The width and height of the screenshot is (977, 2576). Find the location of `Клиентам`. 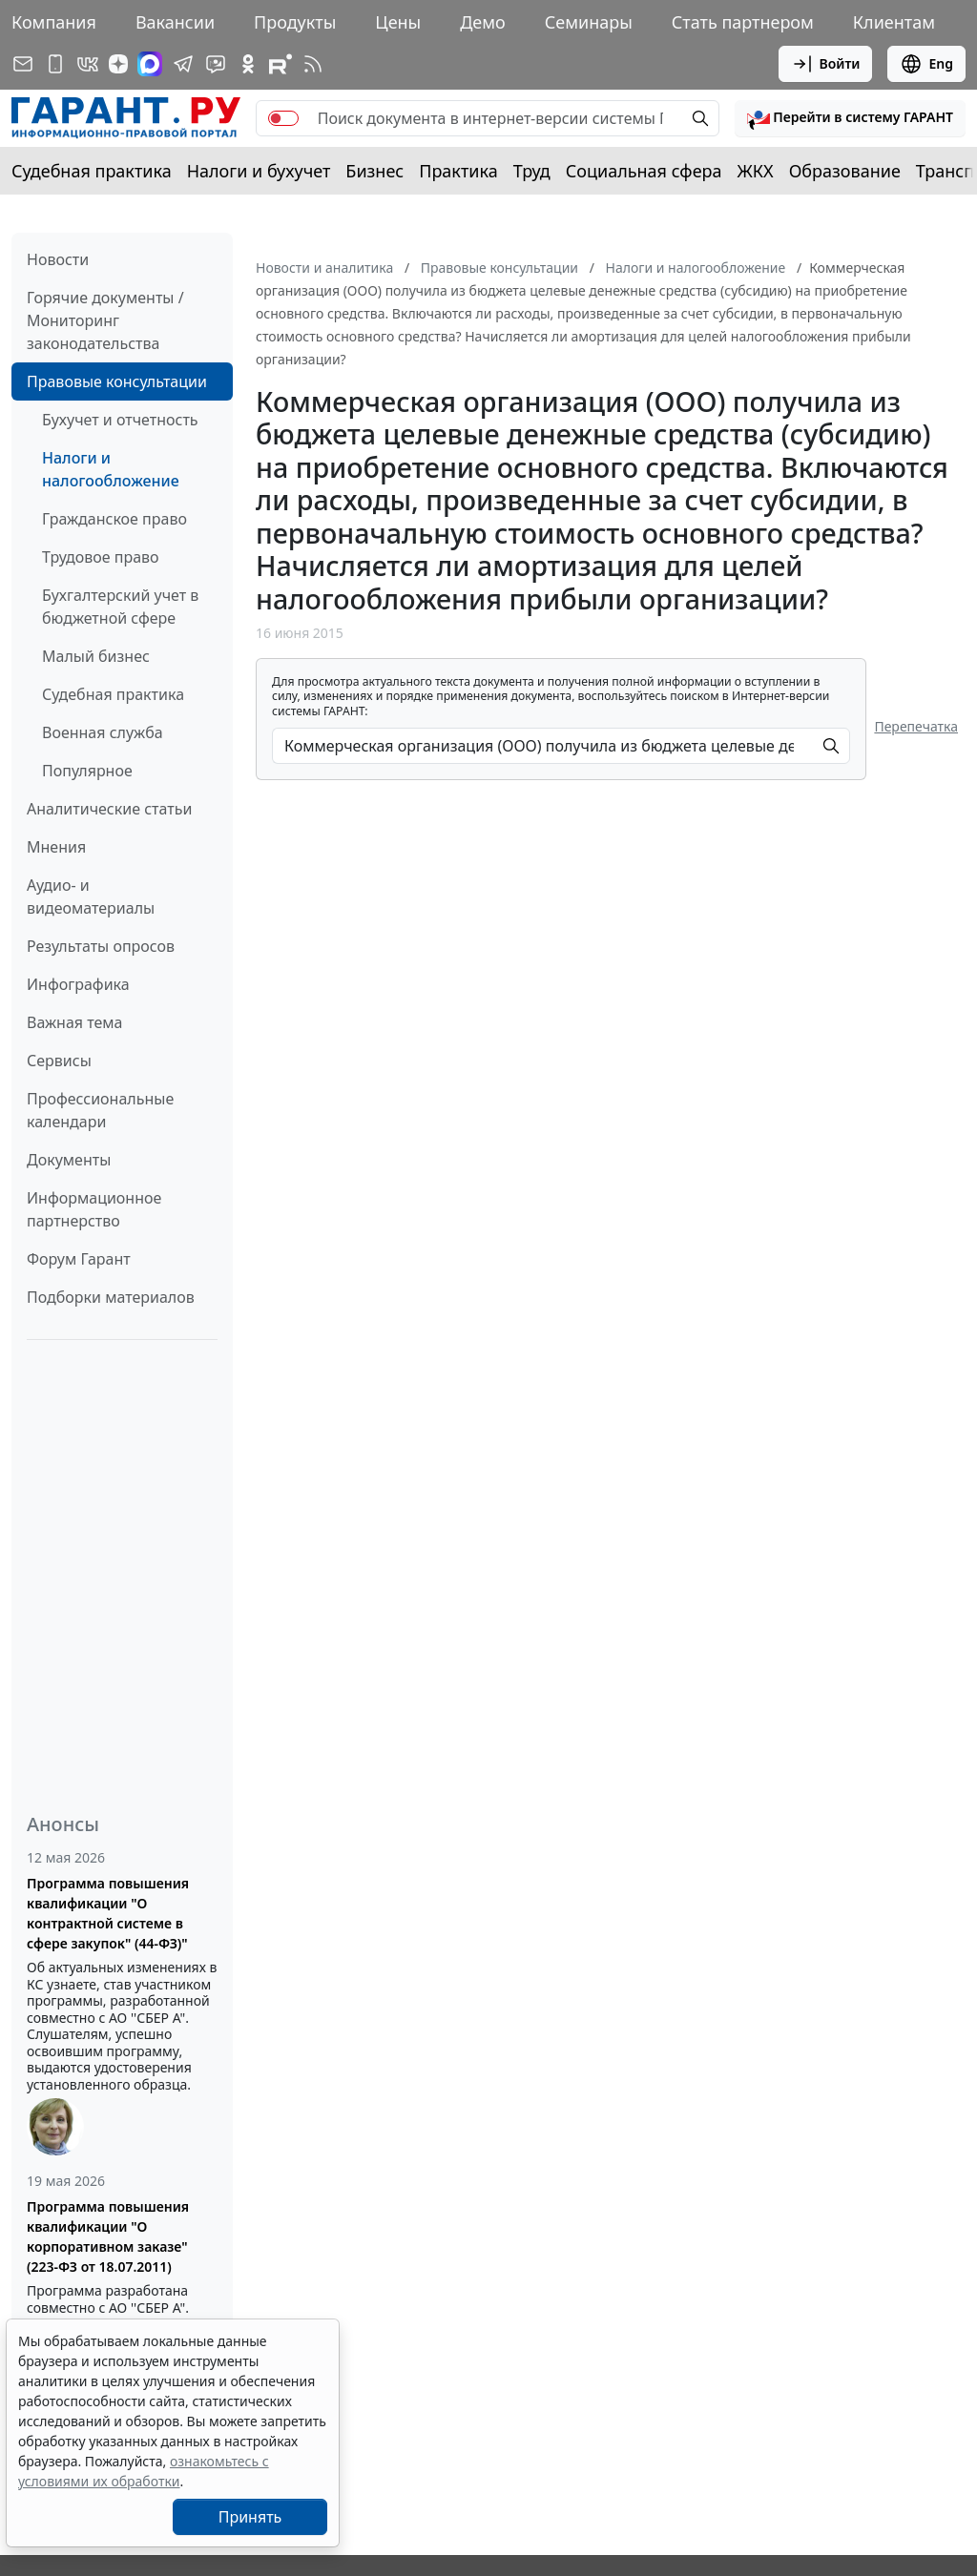

Клиентам is located at coordinates (894, 21).